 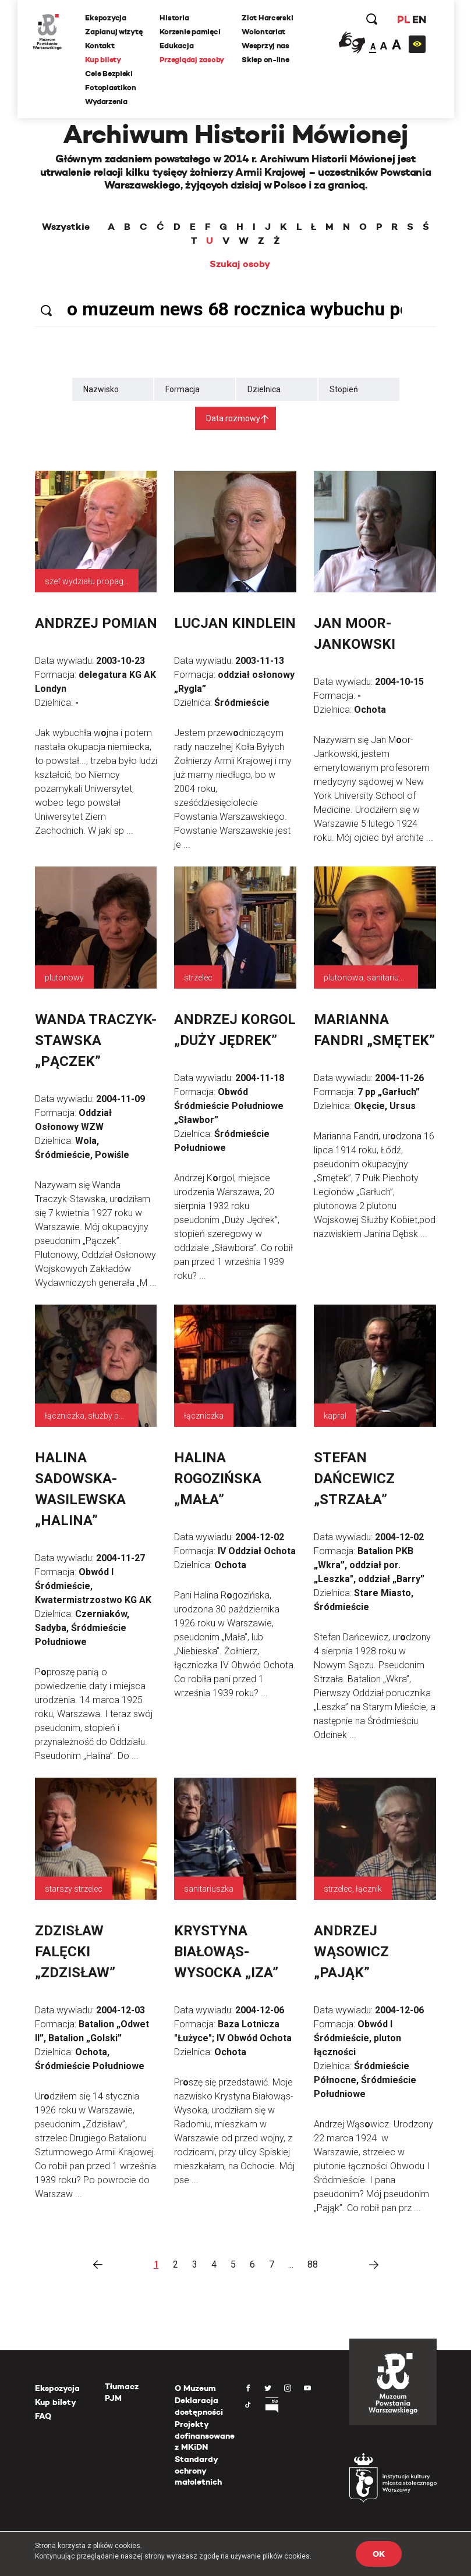 What do you see at coordinates (267, 46) in the screenshot?
I see `Wesprzyj nas` at bounding box center [267, 46].